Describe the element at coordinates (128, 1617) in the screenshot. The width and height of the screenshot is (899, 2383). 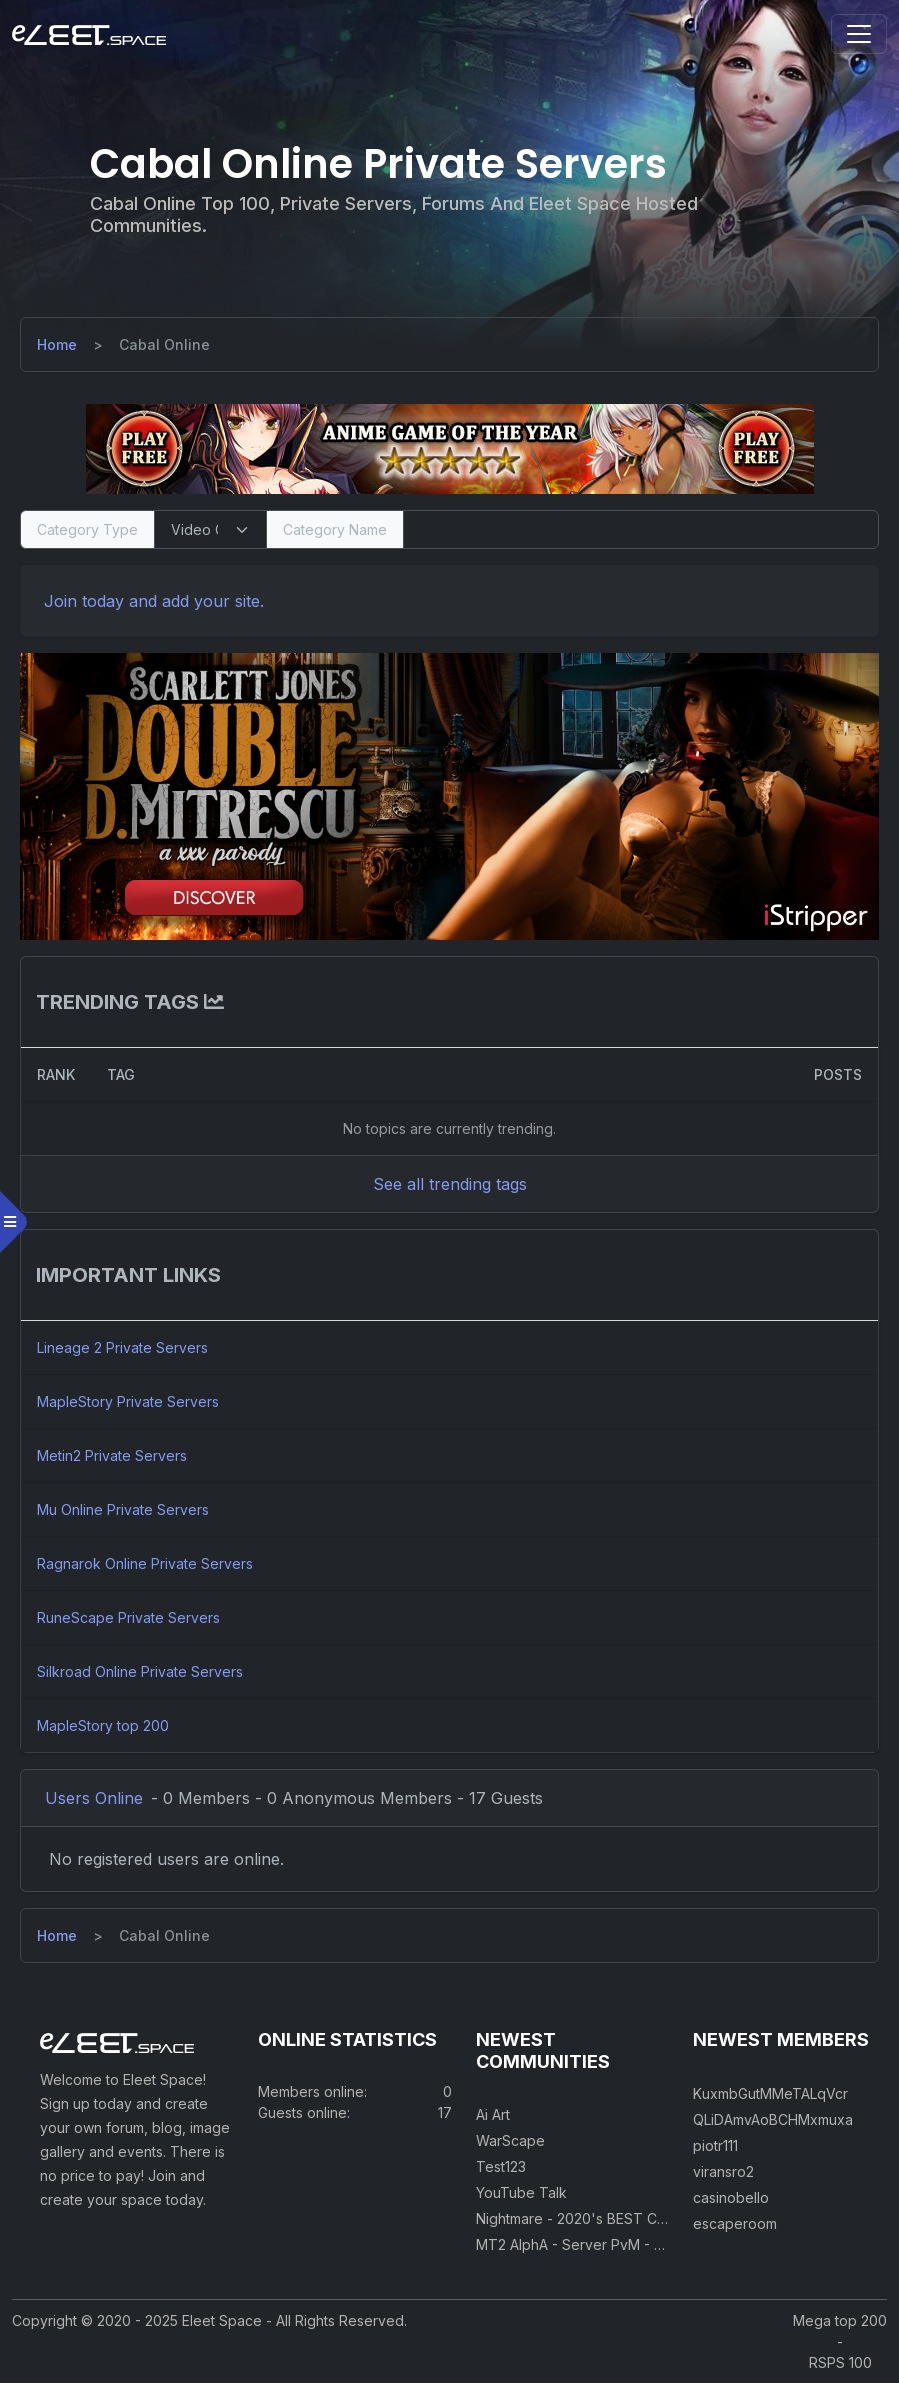
I see `RuneScape Private Servers` at that location.